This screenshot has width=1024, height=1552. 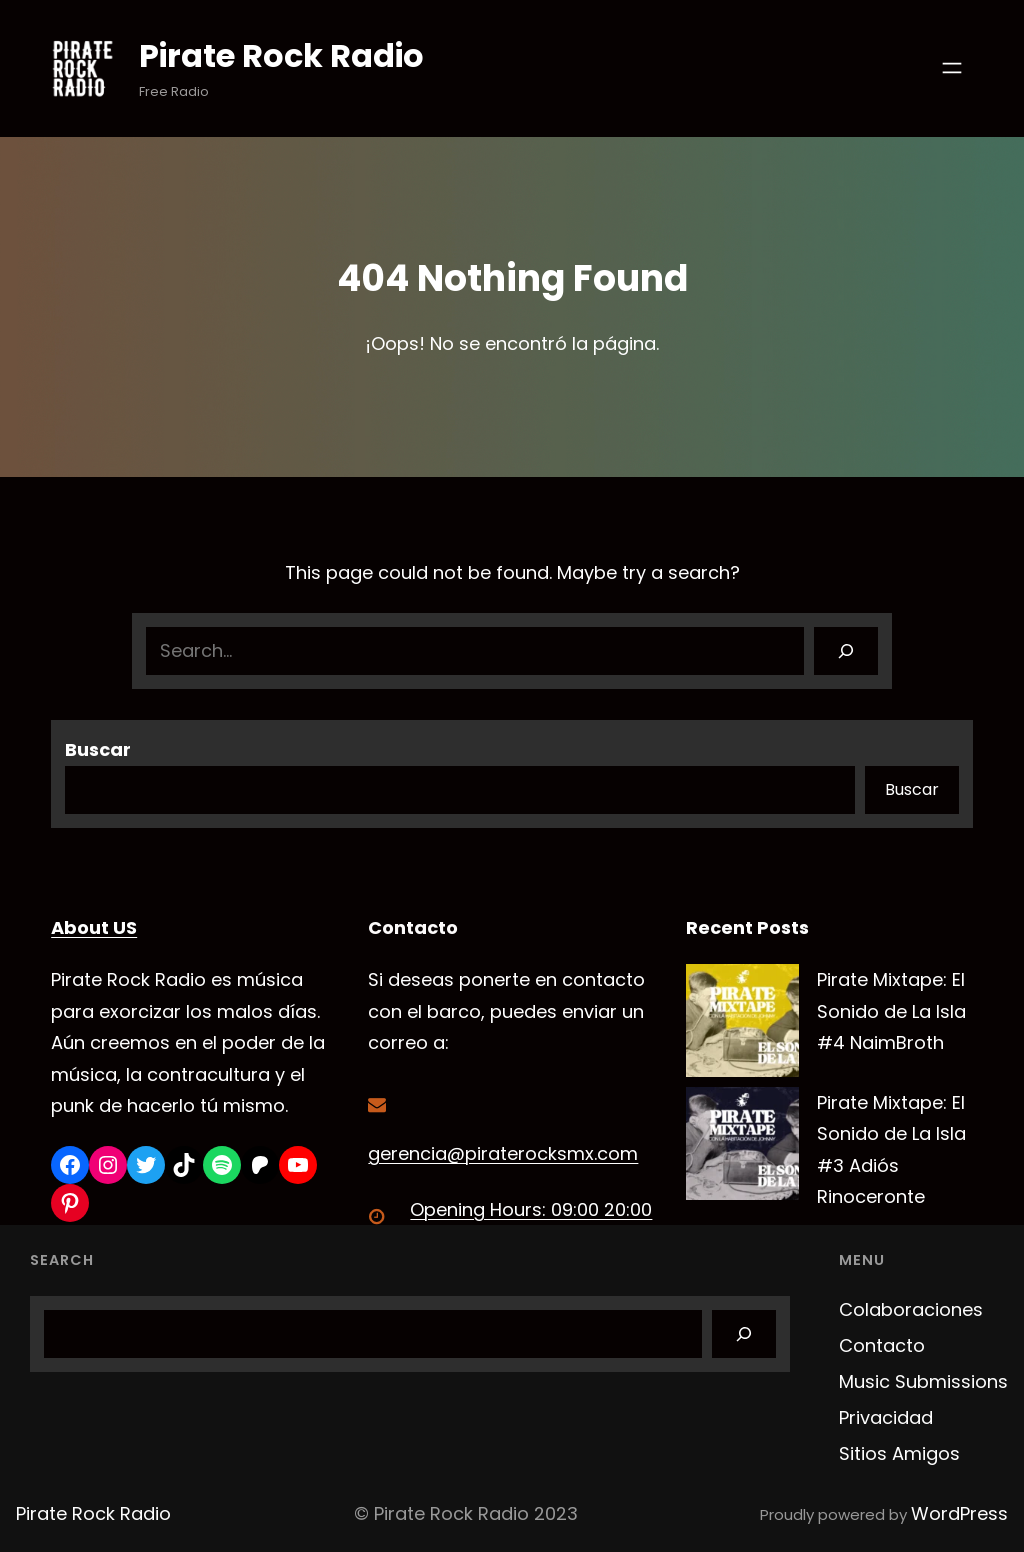 What do you see at coordinates (282, 55) in the screenshot?
I see `Pirate Rock Radio` at bounding box center [282, 55].